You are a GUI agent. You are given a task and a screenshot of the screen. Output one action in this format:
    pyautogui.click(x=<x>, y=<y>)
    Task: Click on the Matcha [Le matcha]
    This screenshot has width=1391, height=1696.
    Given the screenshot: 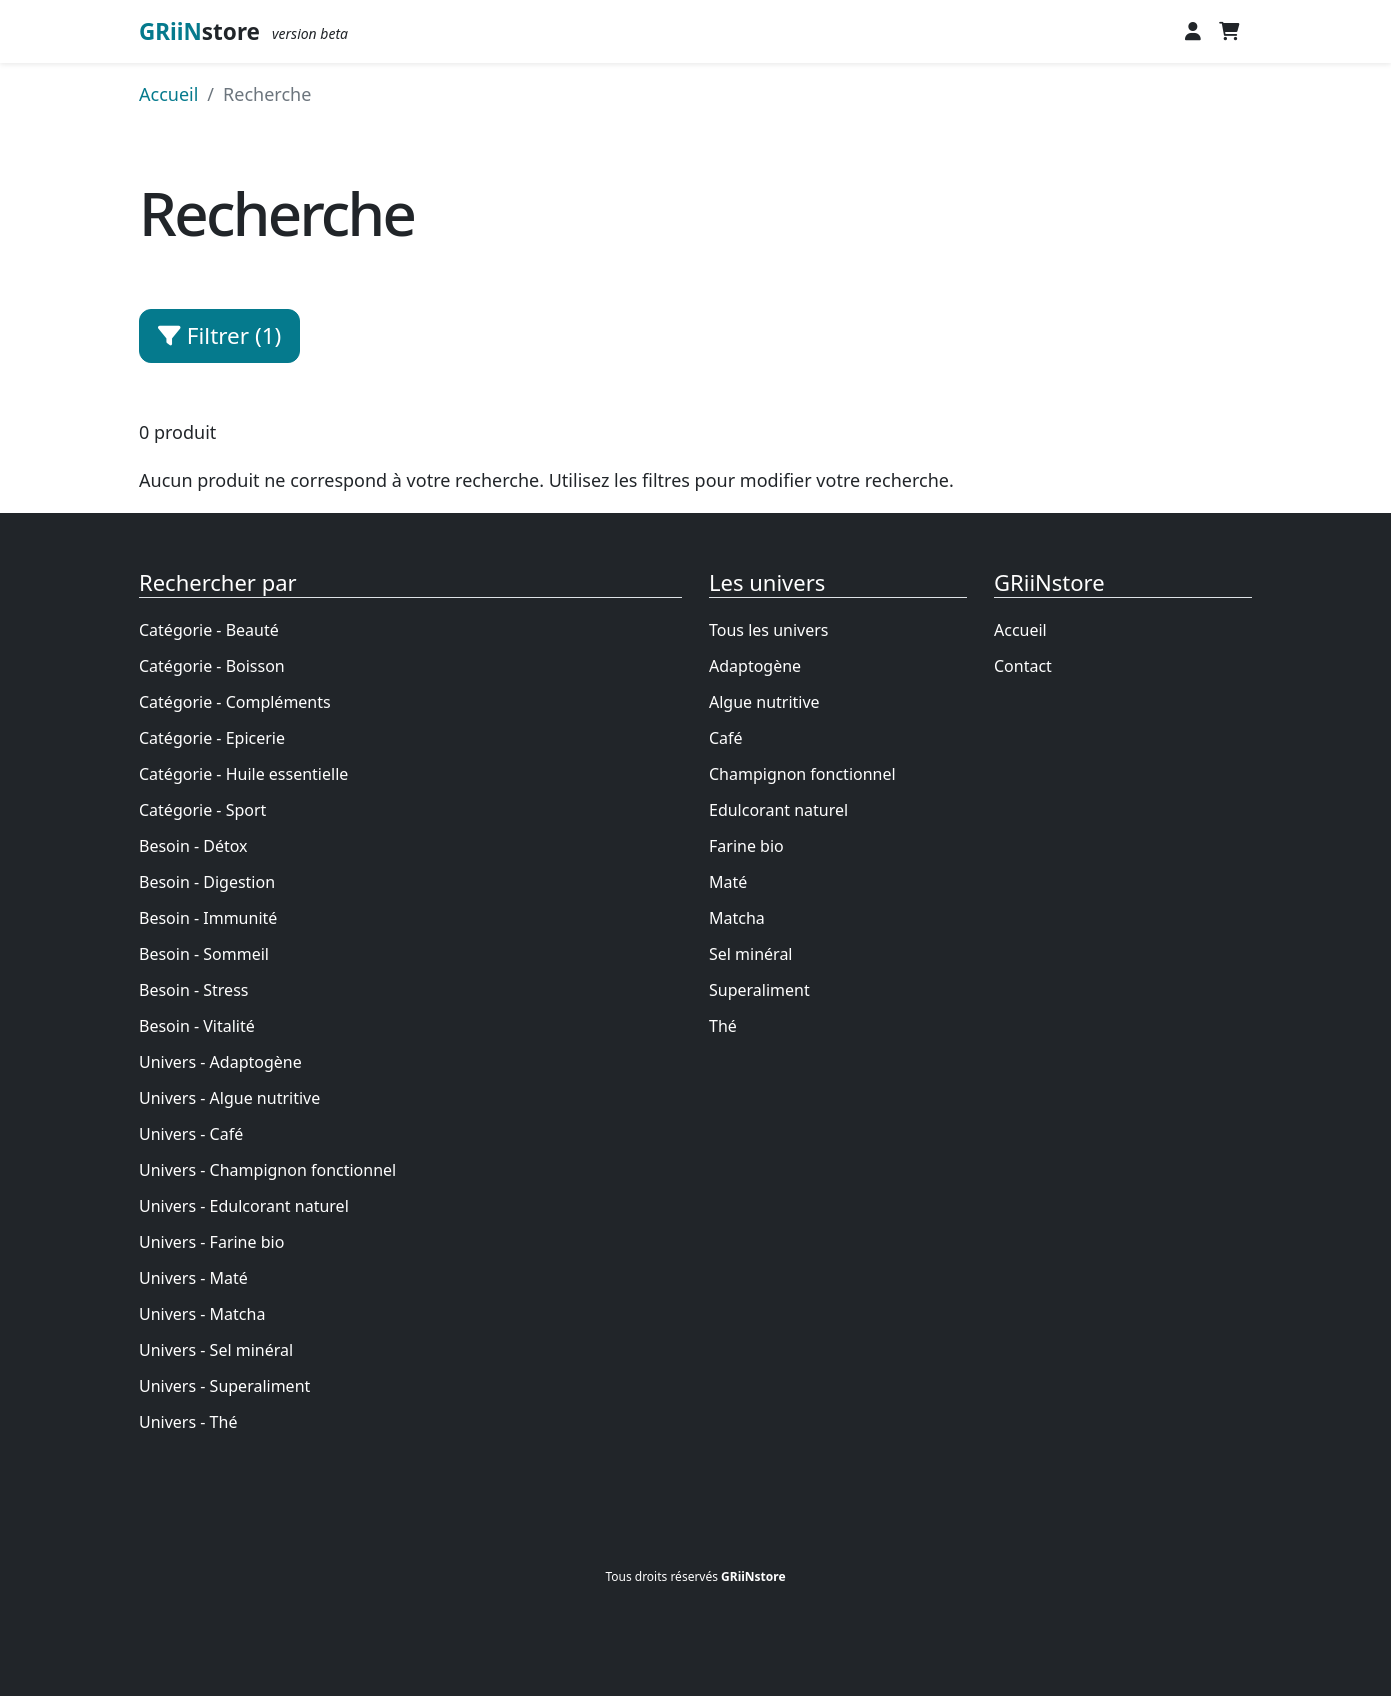 What is the action you would take?
    pyautogui.click(x=737, y=918)
    